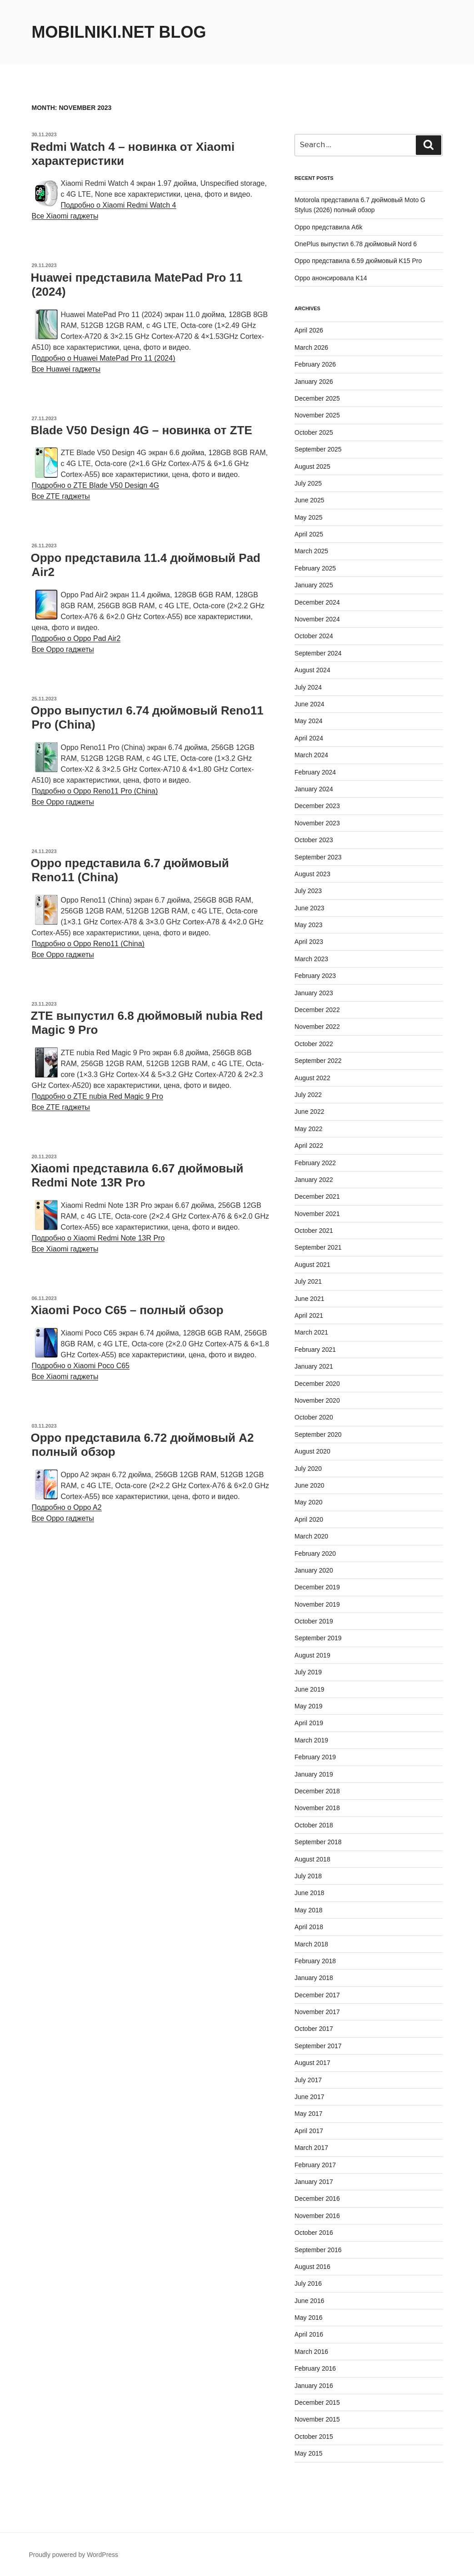  Describe the element at coordinates (308, 1281) in the screenshot. I see `July 2021` at that location.